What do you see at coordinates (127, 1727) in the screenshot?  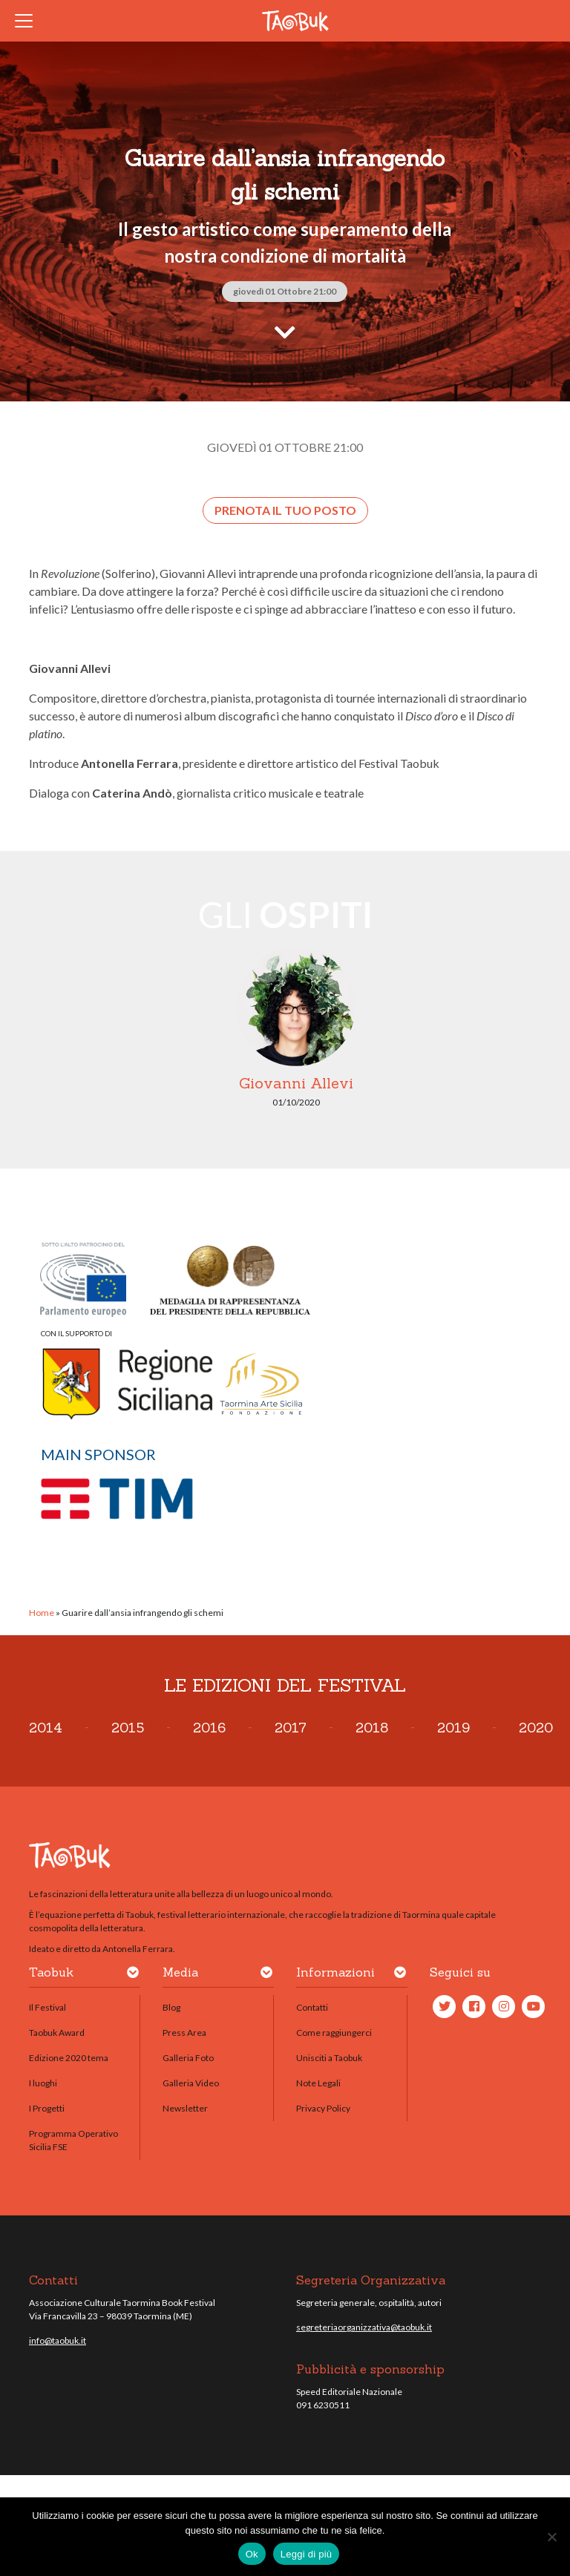 I see `2015` at bounding box center [127, 1727].